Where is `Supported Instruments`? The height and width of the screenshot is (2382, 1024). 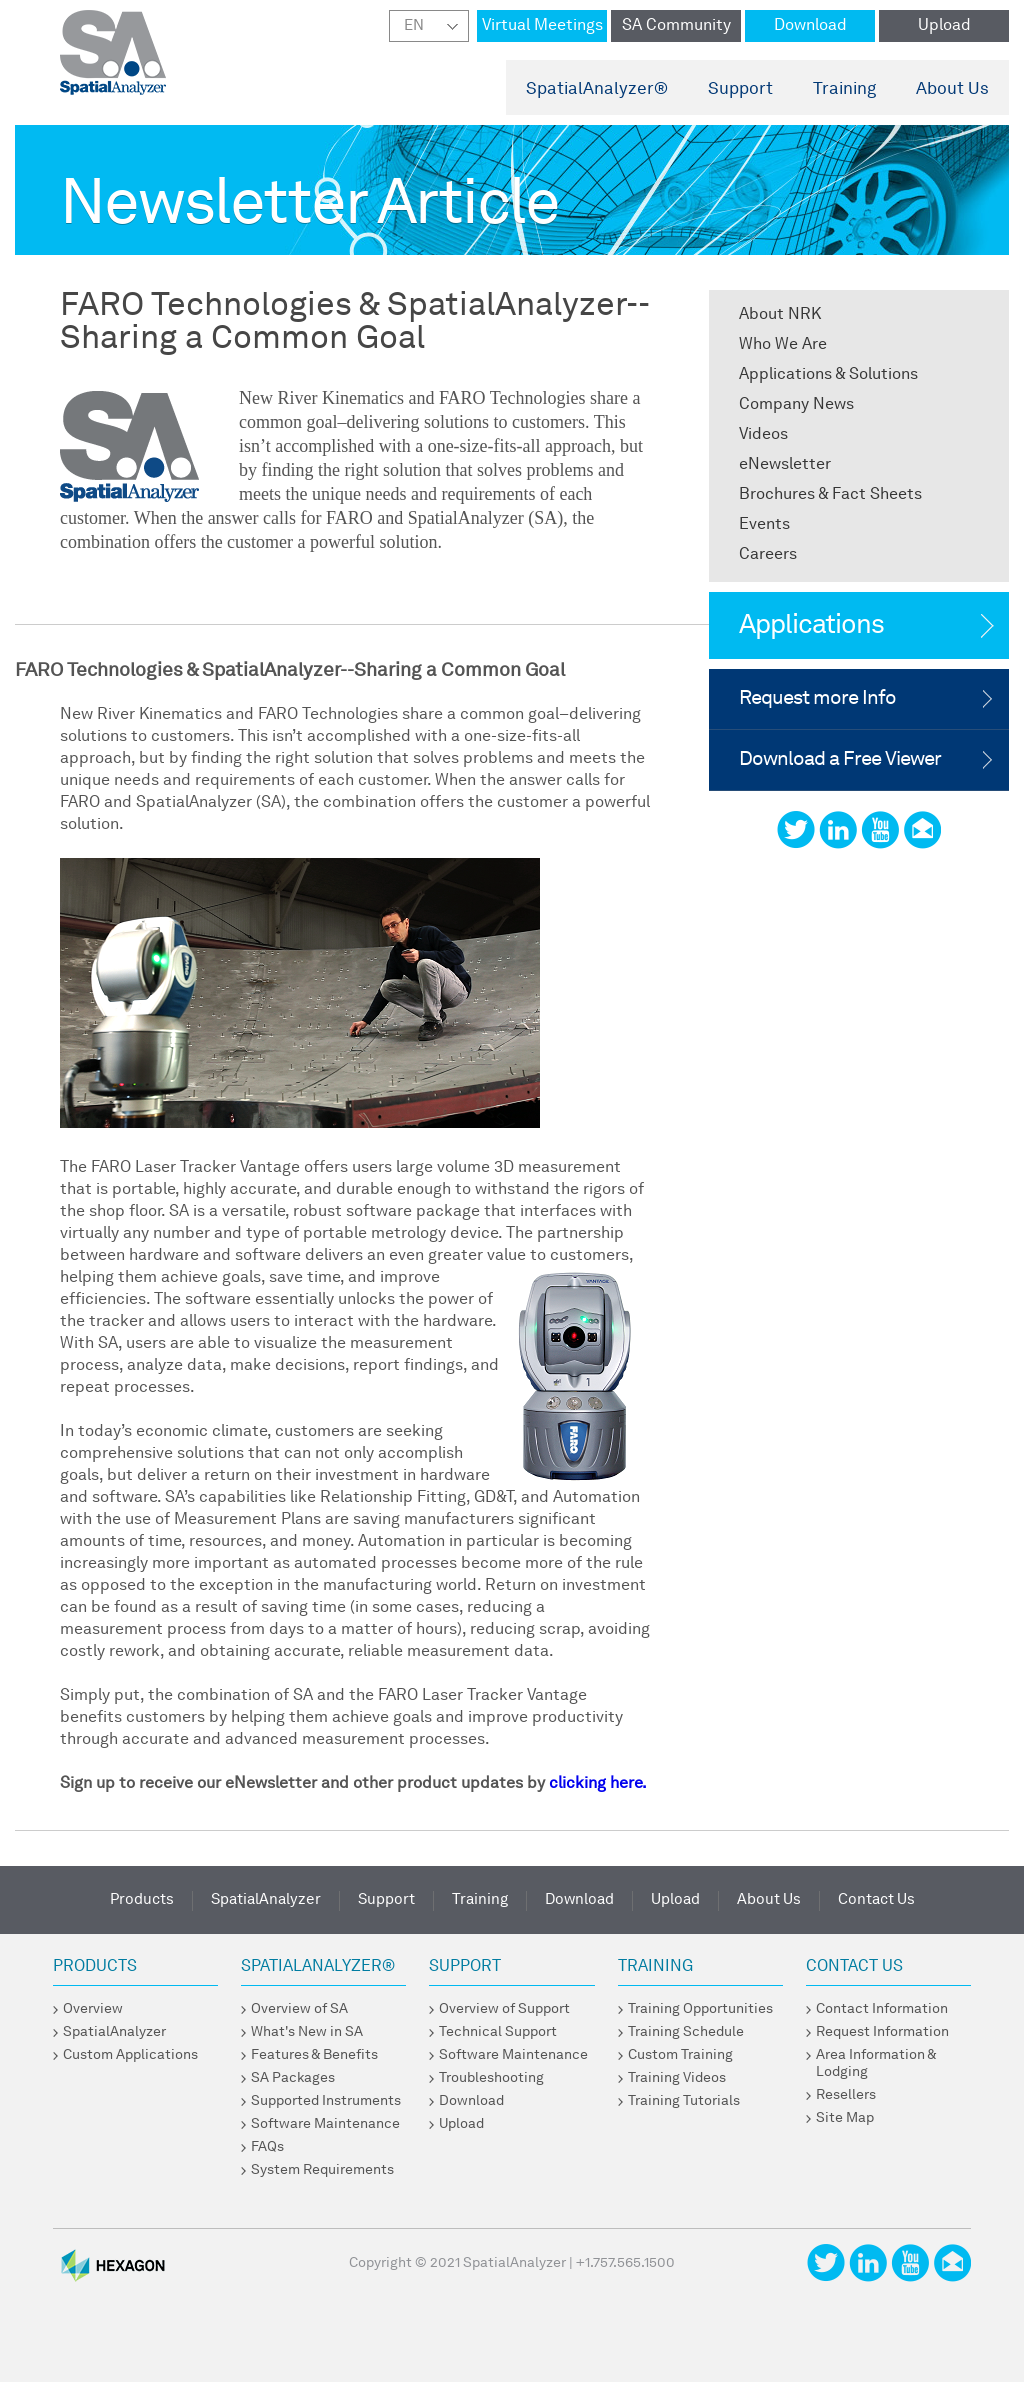 Supported Instruments is located at coordinates (326, 2101).